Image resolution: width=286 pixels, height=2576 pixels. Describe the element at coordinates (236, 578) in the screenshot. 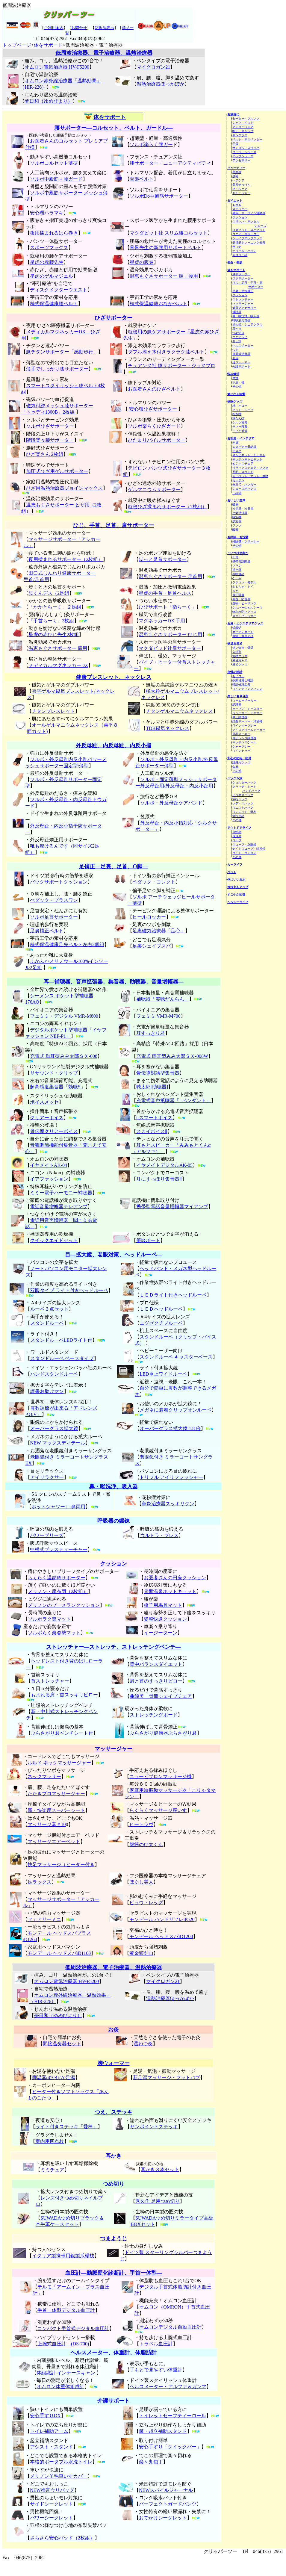

I see `ゲーム` at that location.